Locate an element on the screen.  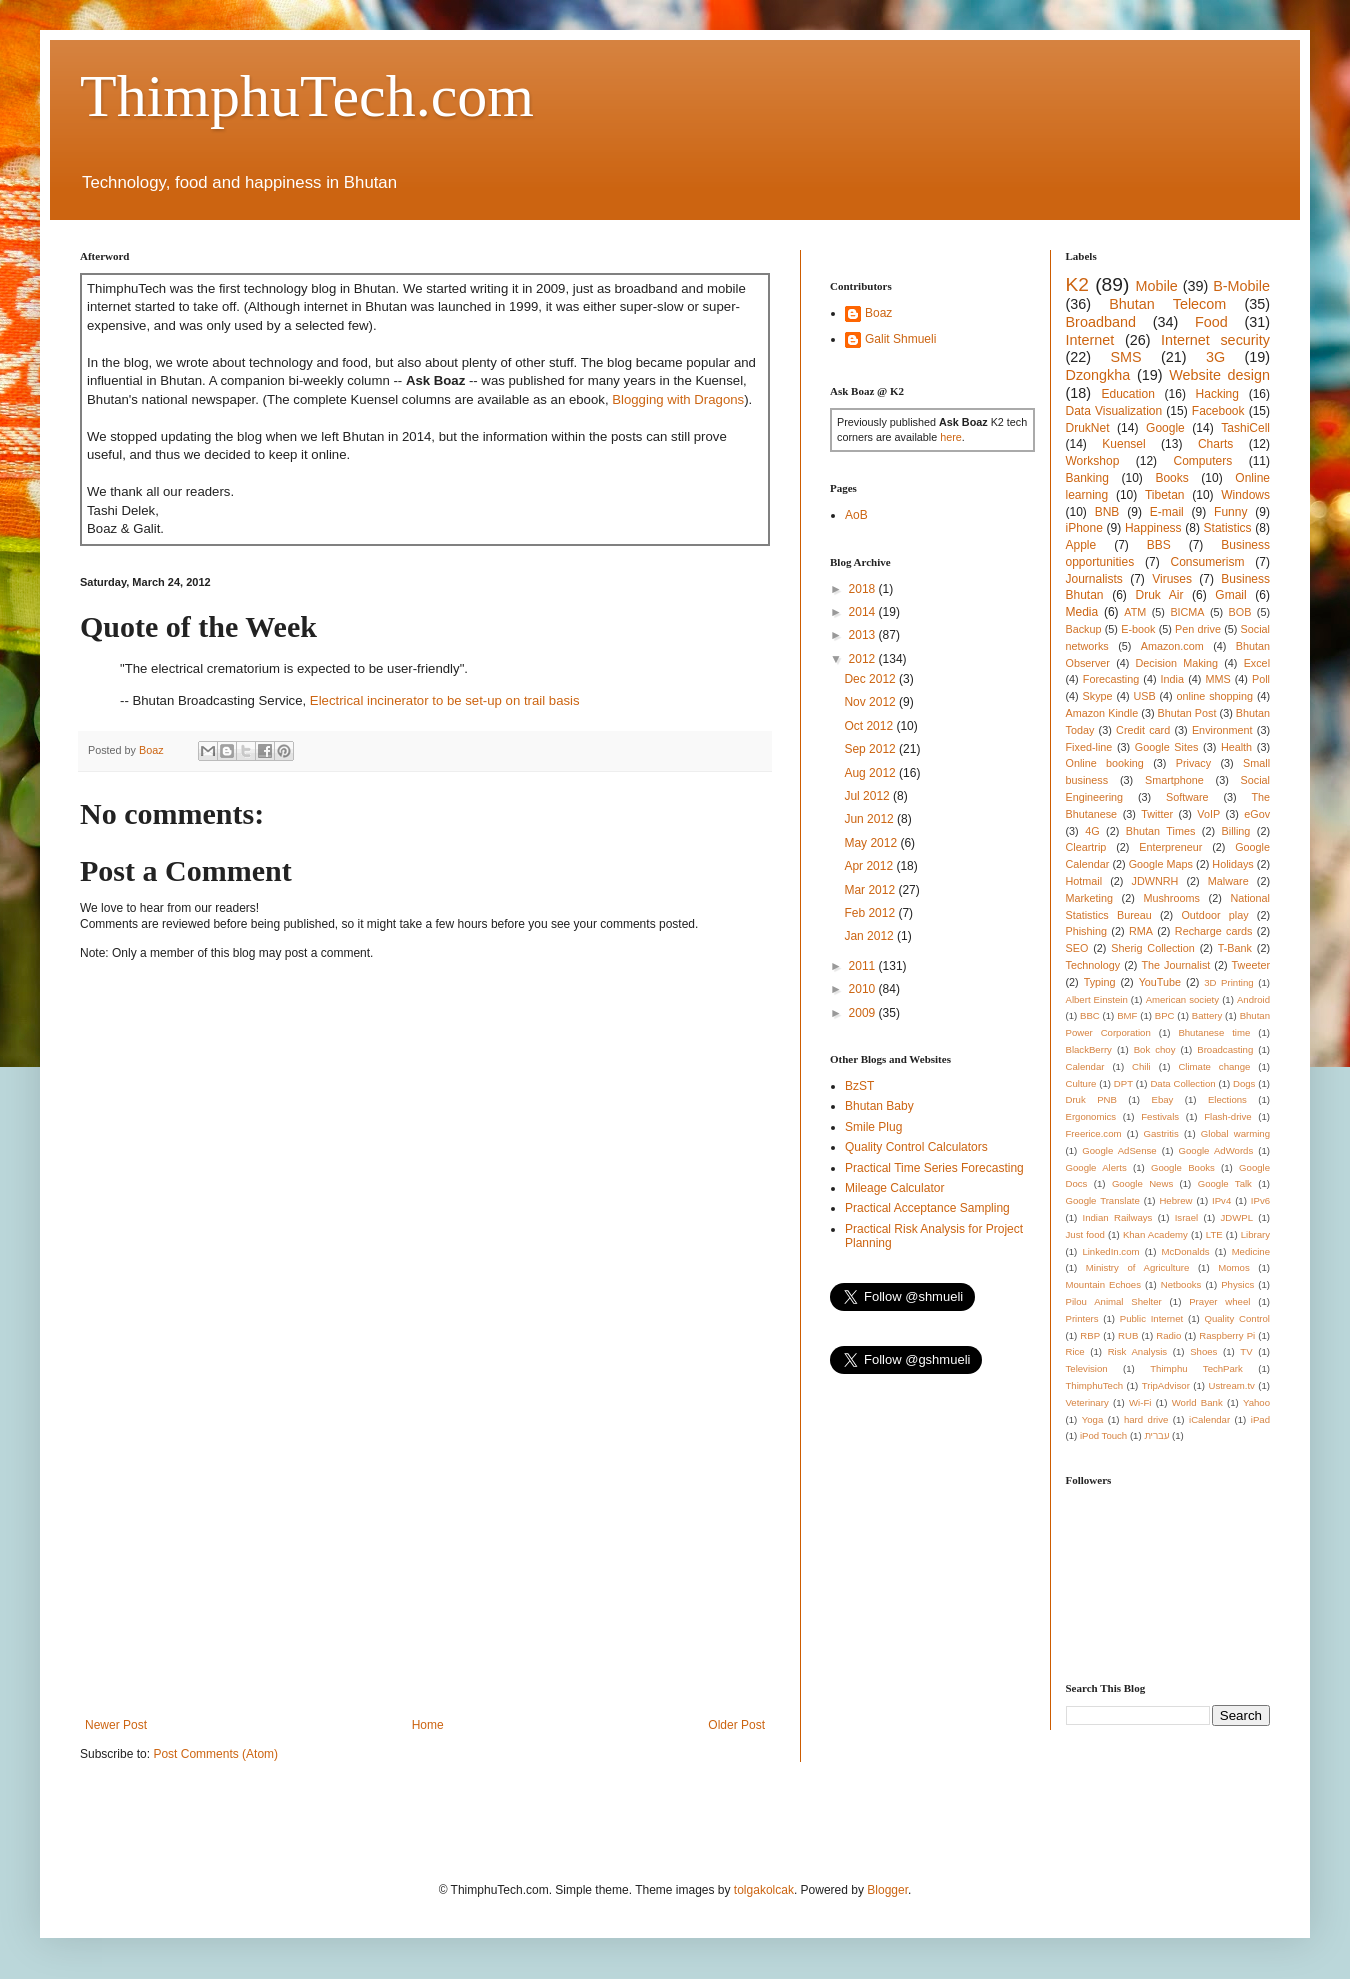
Data Visualization is located at coordinates (1114, 411).